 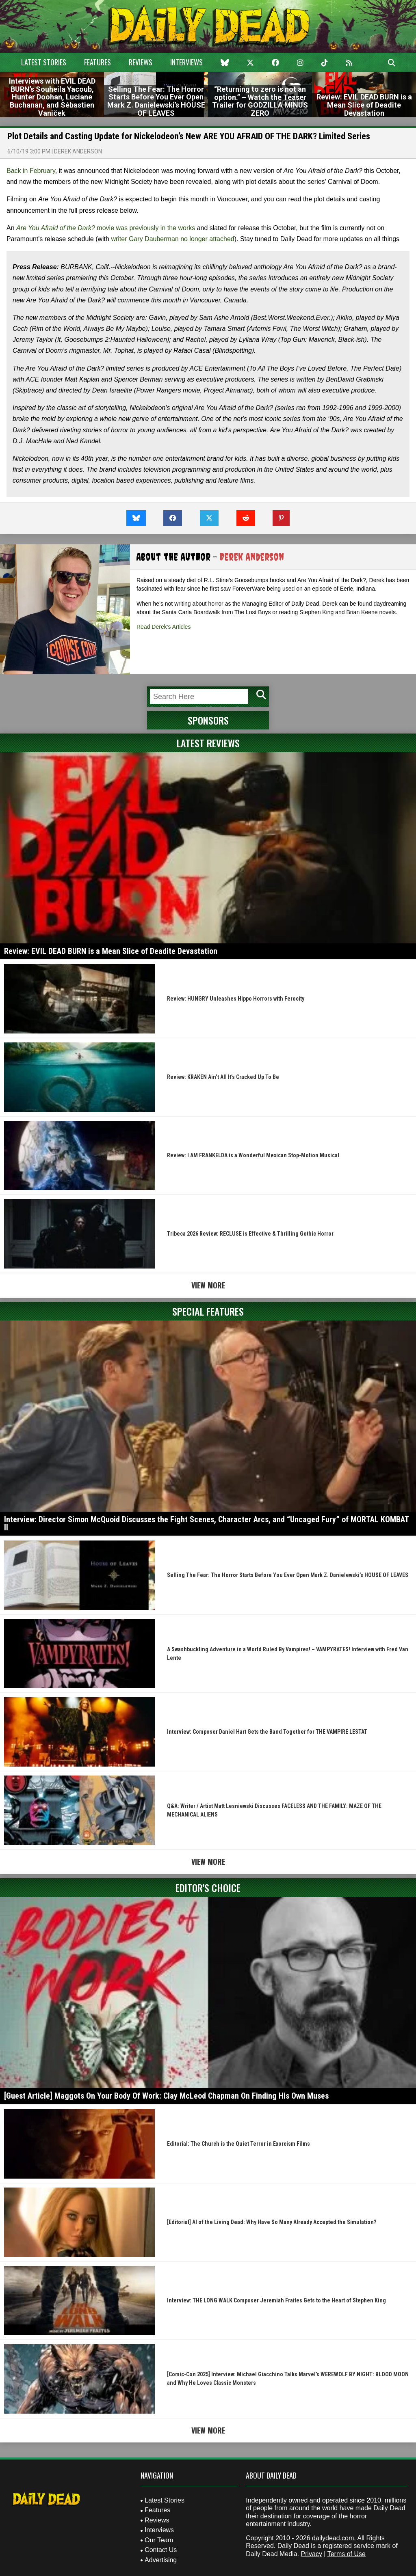 I want to click on Terms of Use, so click(x=346, y=2553).